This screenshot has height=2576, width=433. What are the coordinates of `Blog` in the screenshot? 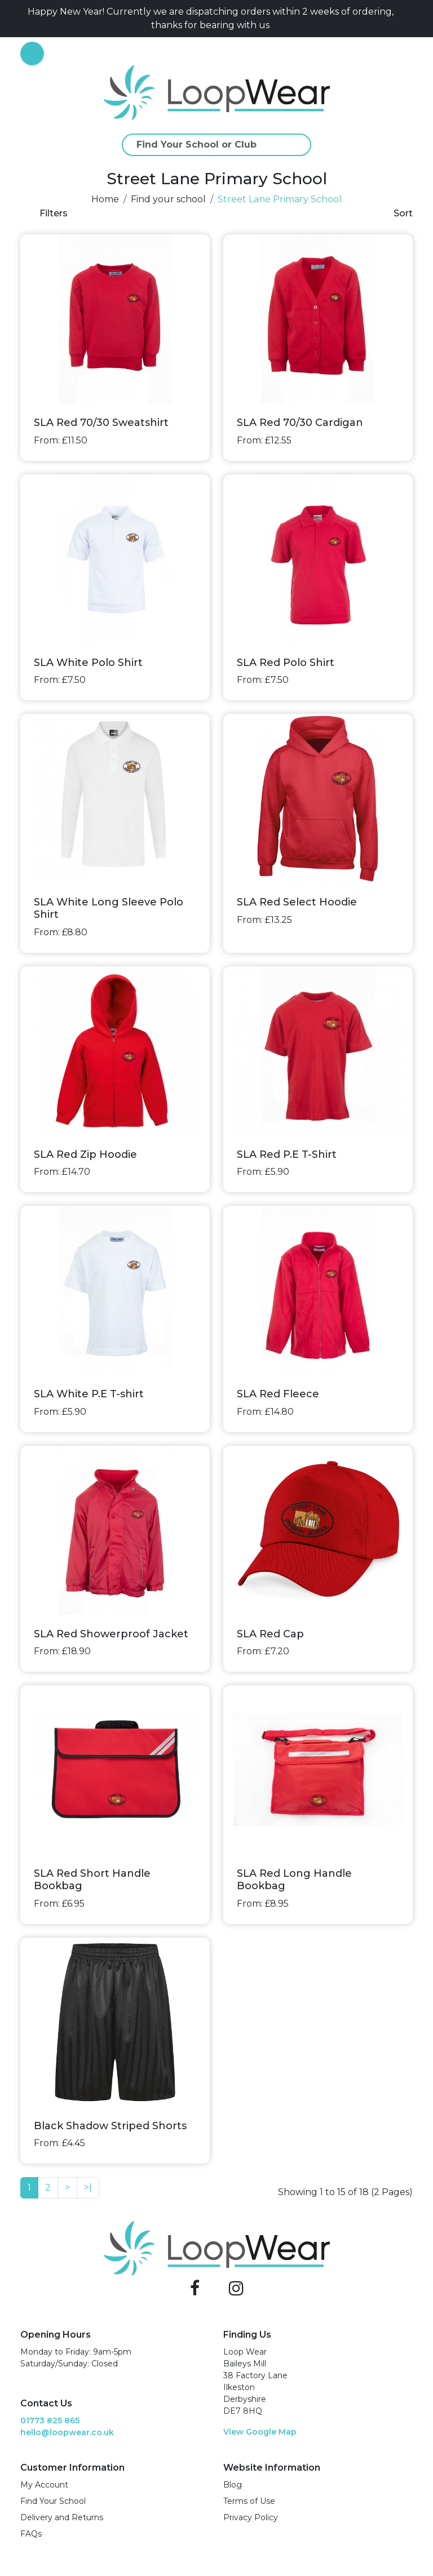 It's located at (232, 2485).